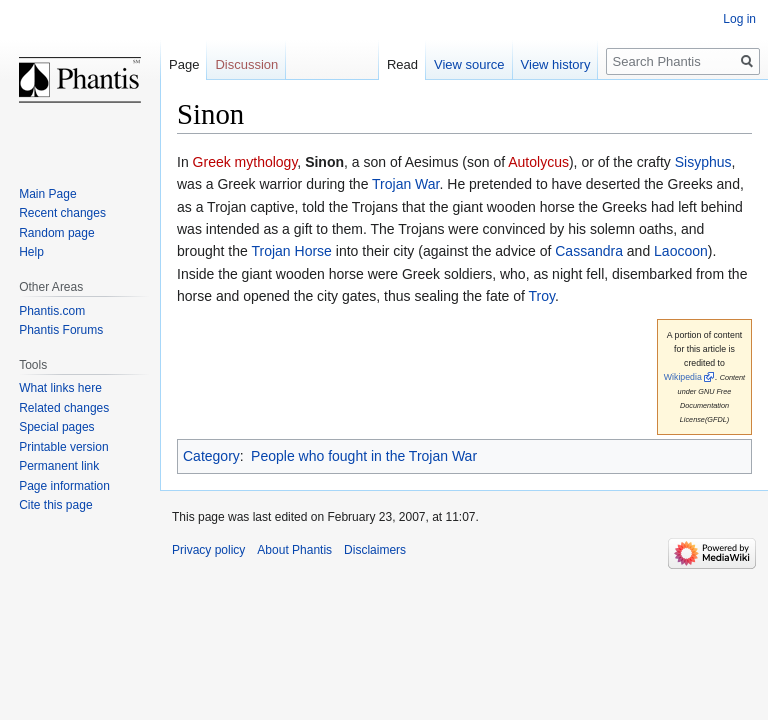 Image resolution: width=768 pixels, height=720 pixels. What do you see at coordinates (402, 64) in the screenshot?
I see `Read` at bounding box center [402, 64].